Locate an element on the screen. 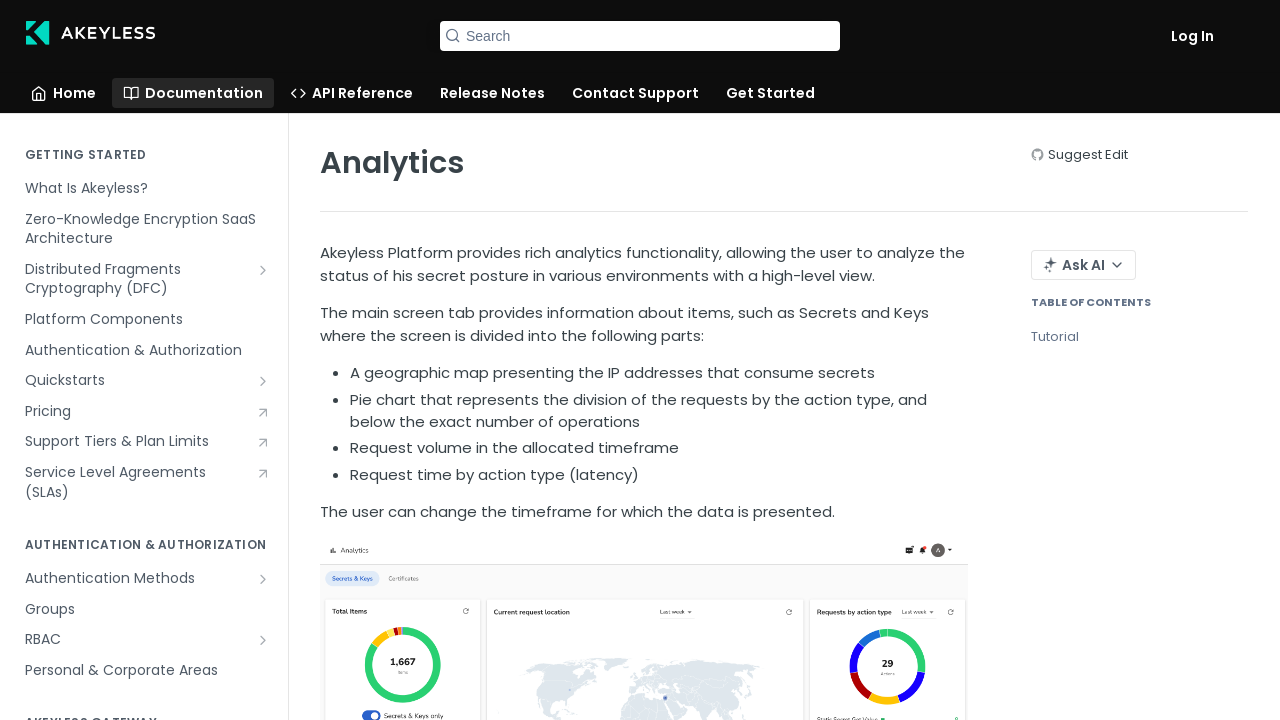 The image size is (1280, 720). Suggest Edit is located at coordinates (1088, 154).